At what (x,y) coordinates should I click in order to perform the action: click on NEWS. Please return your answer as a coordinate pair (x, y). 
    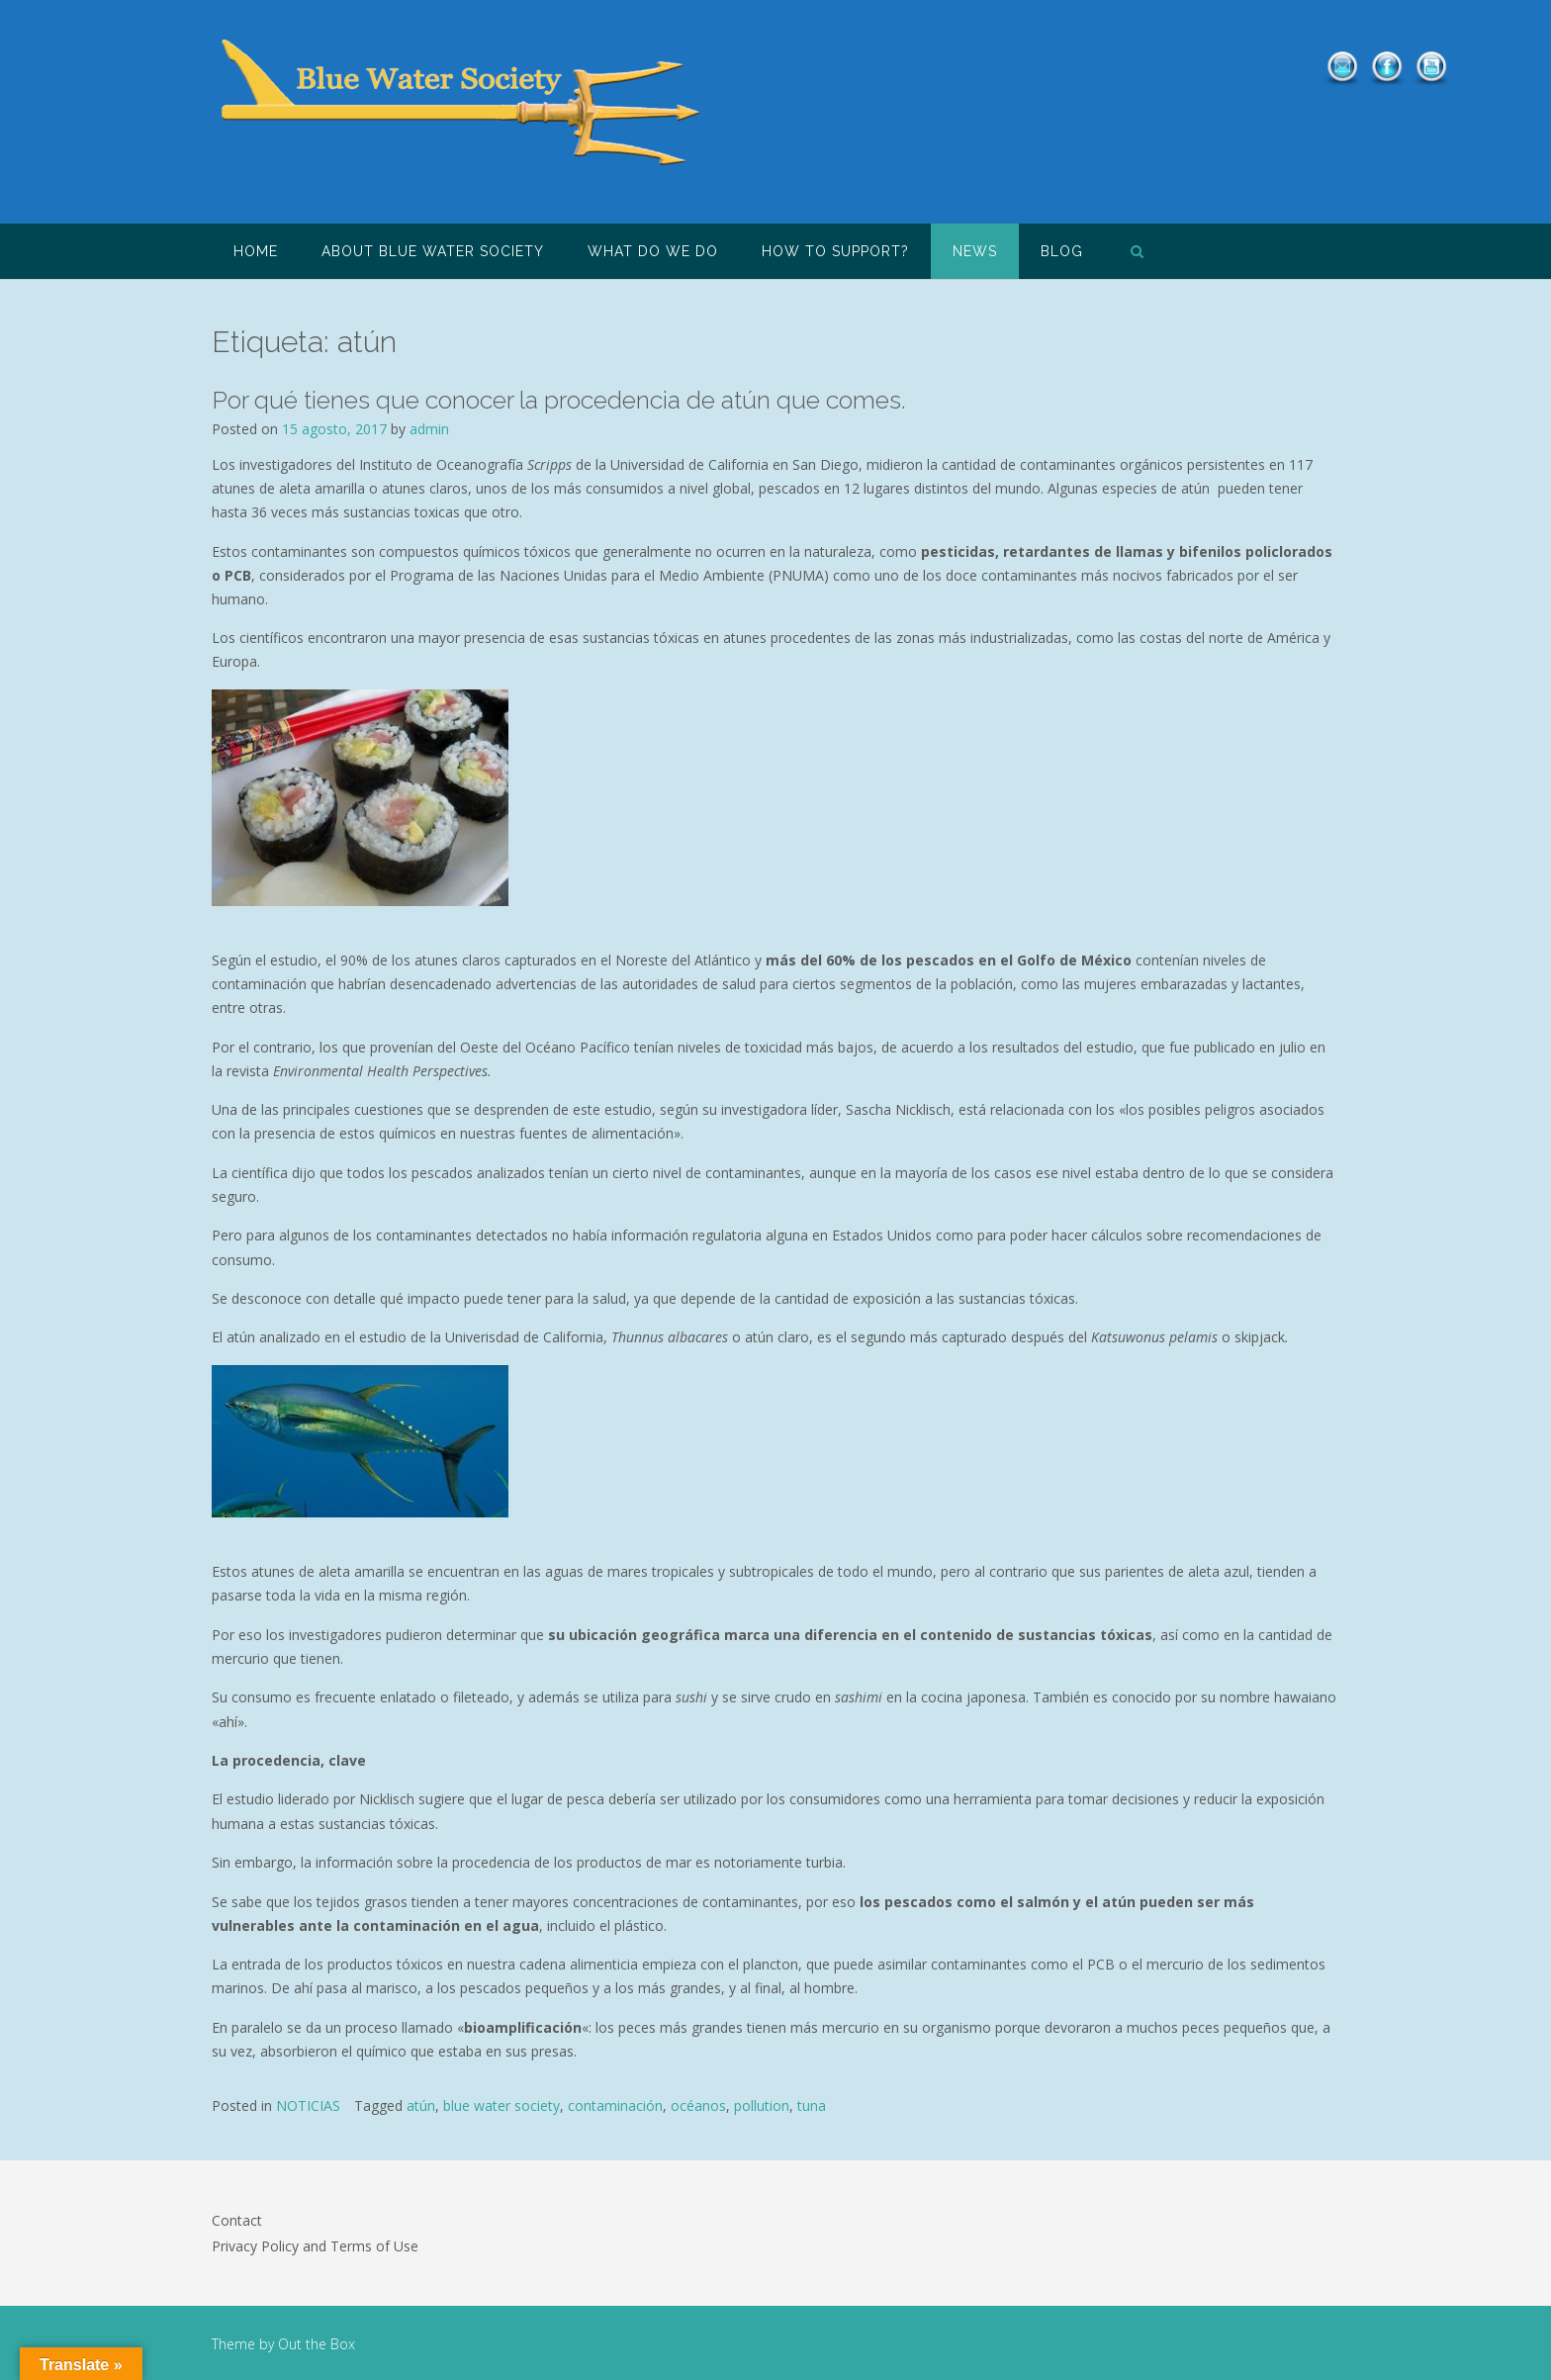
    Looking at the image, I should click on (975, 251).